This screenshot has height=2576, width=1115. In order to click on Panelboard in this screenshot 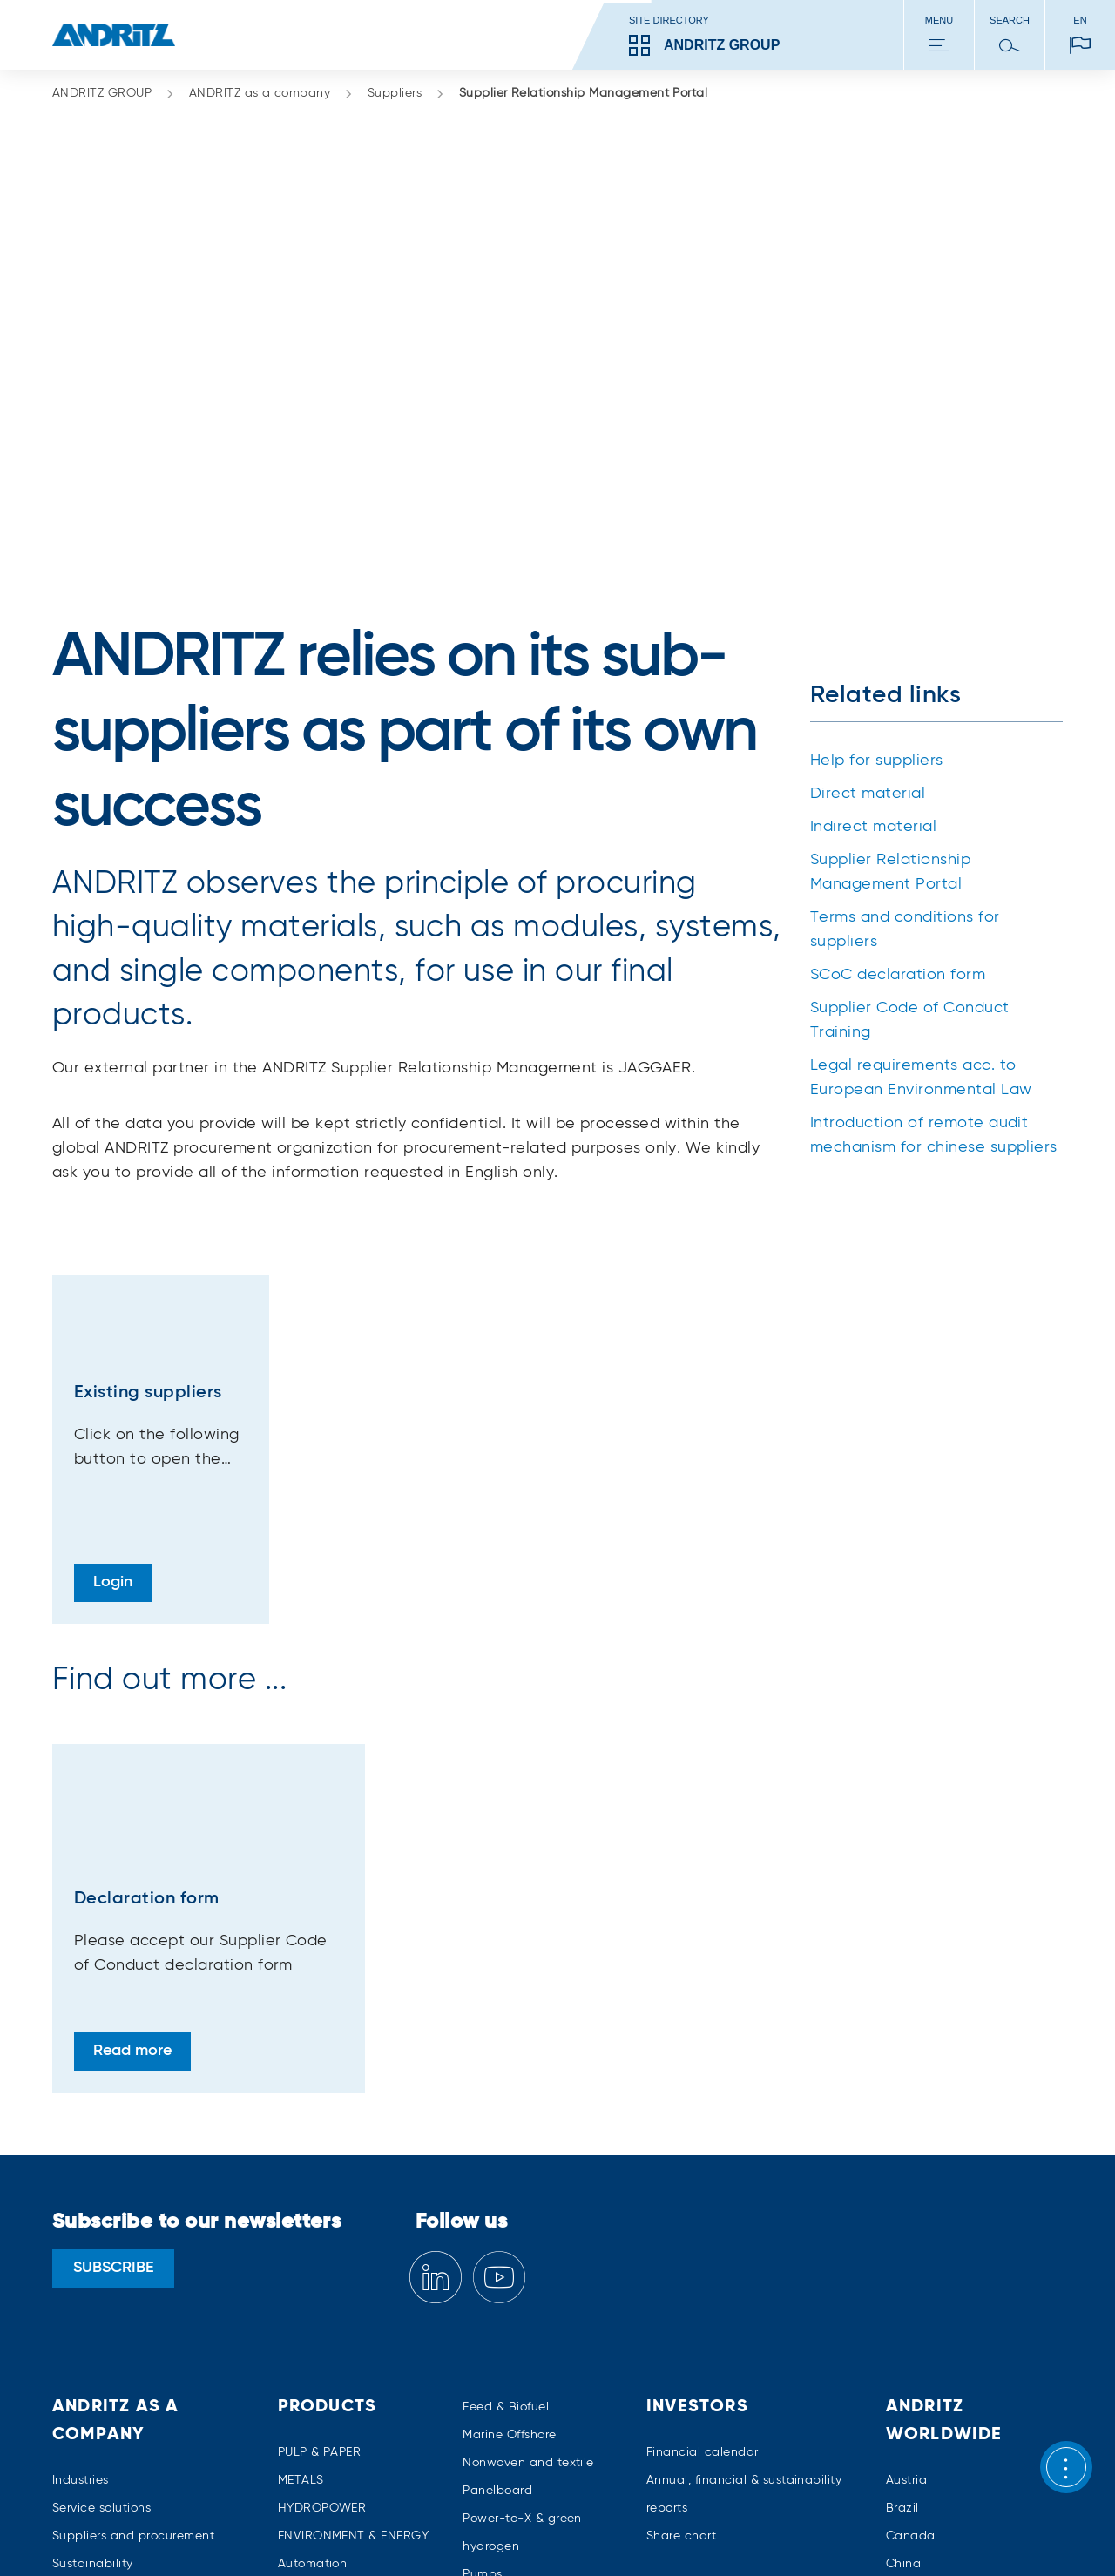, I will do `click(497, 2227)`.